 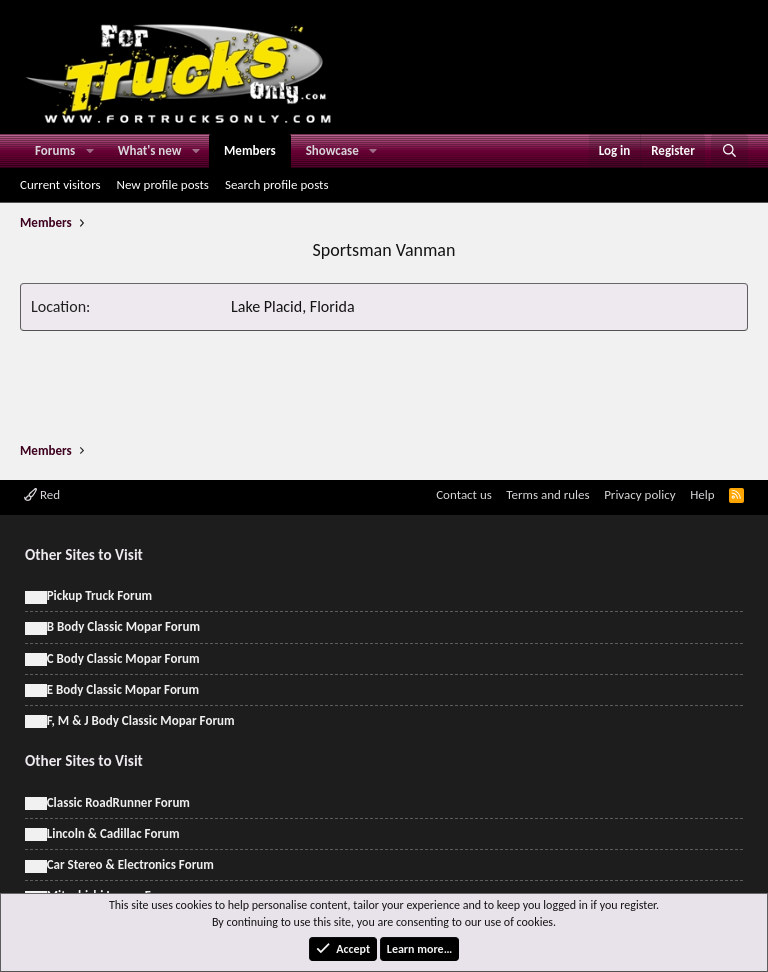 What do you see at coordinates (640, 494) in the screenshot?
I see `Privacy policy` at bounding box center [640, 494].